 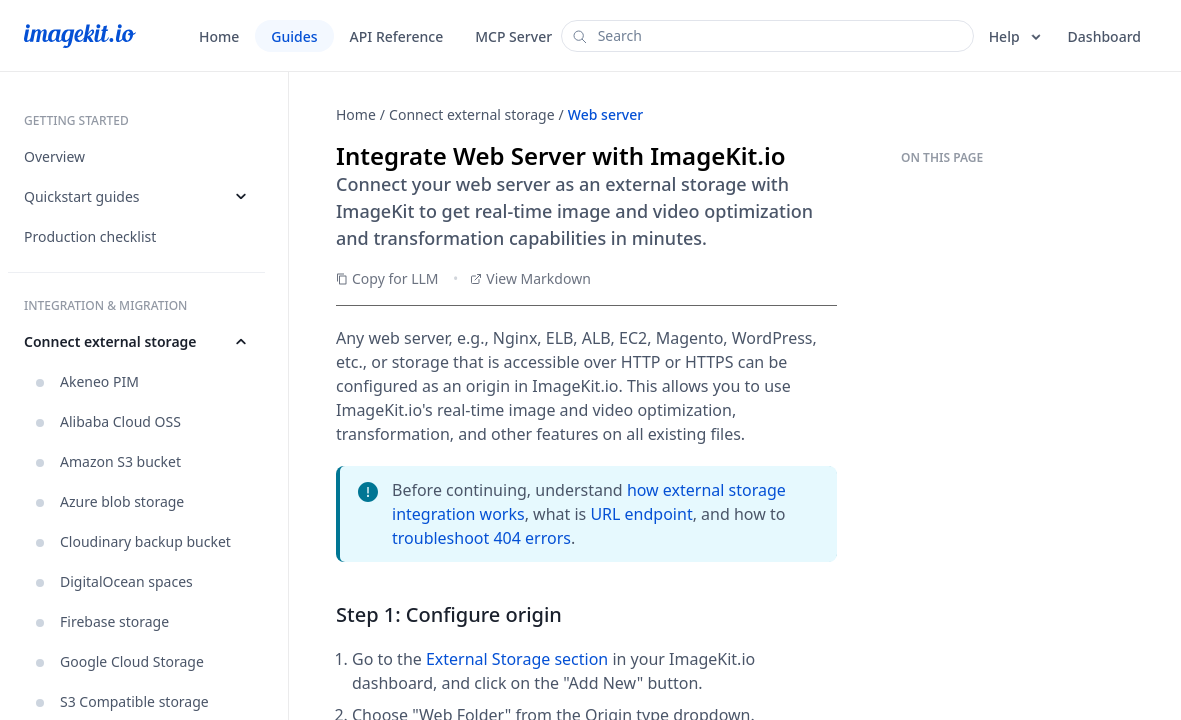 What do you see at coordinates (641, 514) in the screenshot?
I see `URL endpoint` at bounding box center [641, 514].